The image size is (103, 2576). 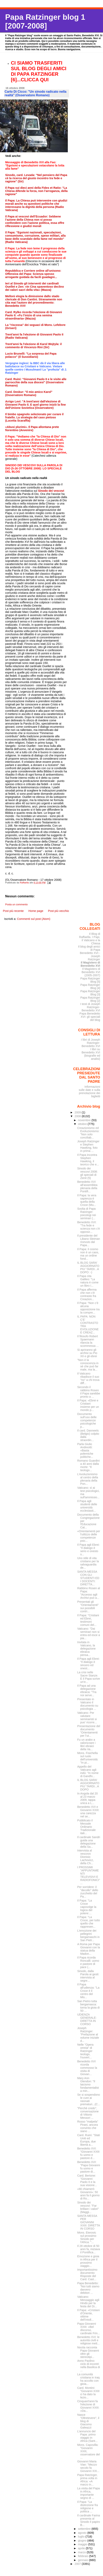 What do you see at coordinates (86, 1827) in the screenshot?
I see `Pubblicato il Messale Ordinario Tradizionale itali...` at bounding box center [86, 1827].